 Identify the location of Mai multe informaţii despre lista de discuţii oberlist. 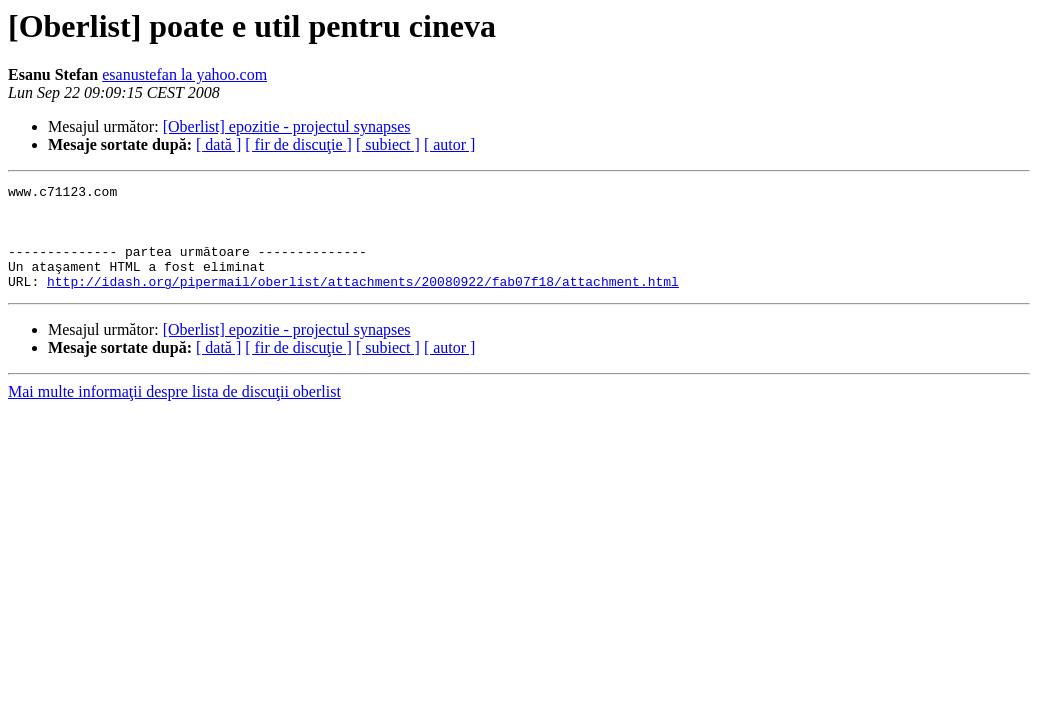
(174, 412).